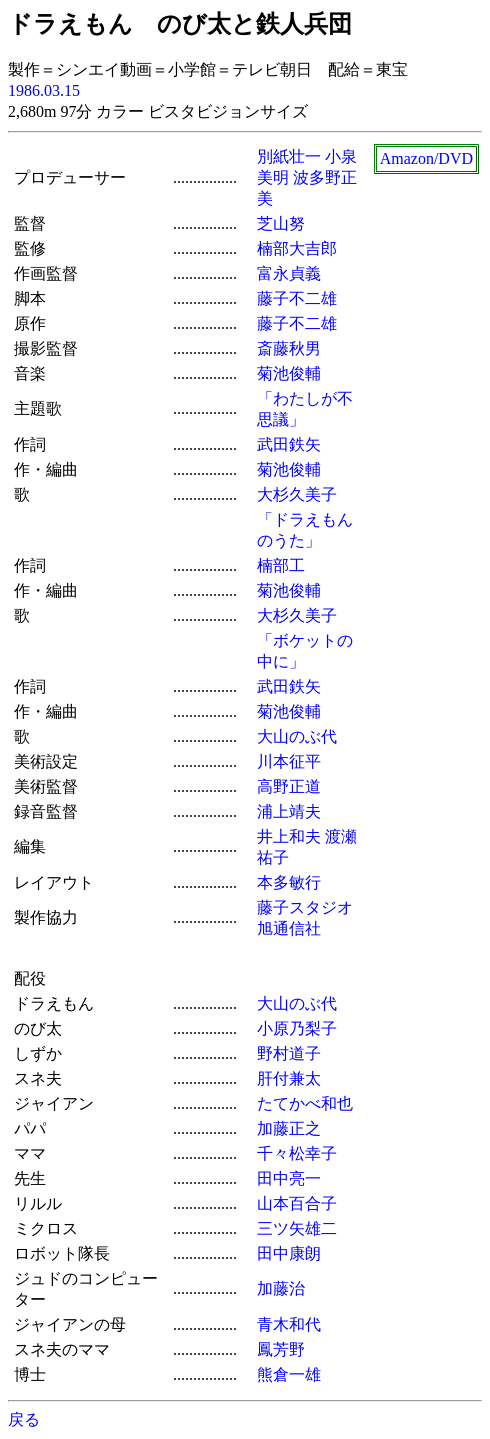 This screenshot has width=490, height=1439. What do you see at coordinates (281, 1288) in the screenshot?
I see `加藤治` at bounding box center [281, 1288].